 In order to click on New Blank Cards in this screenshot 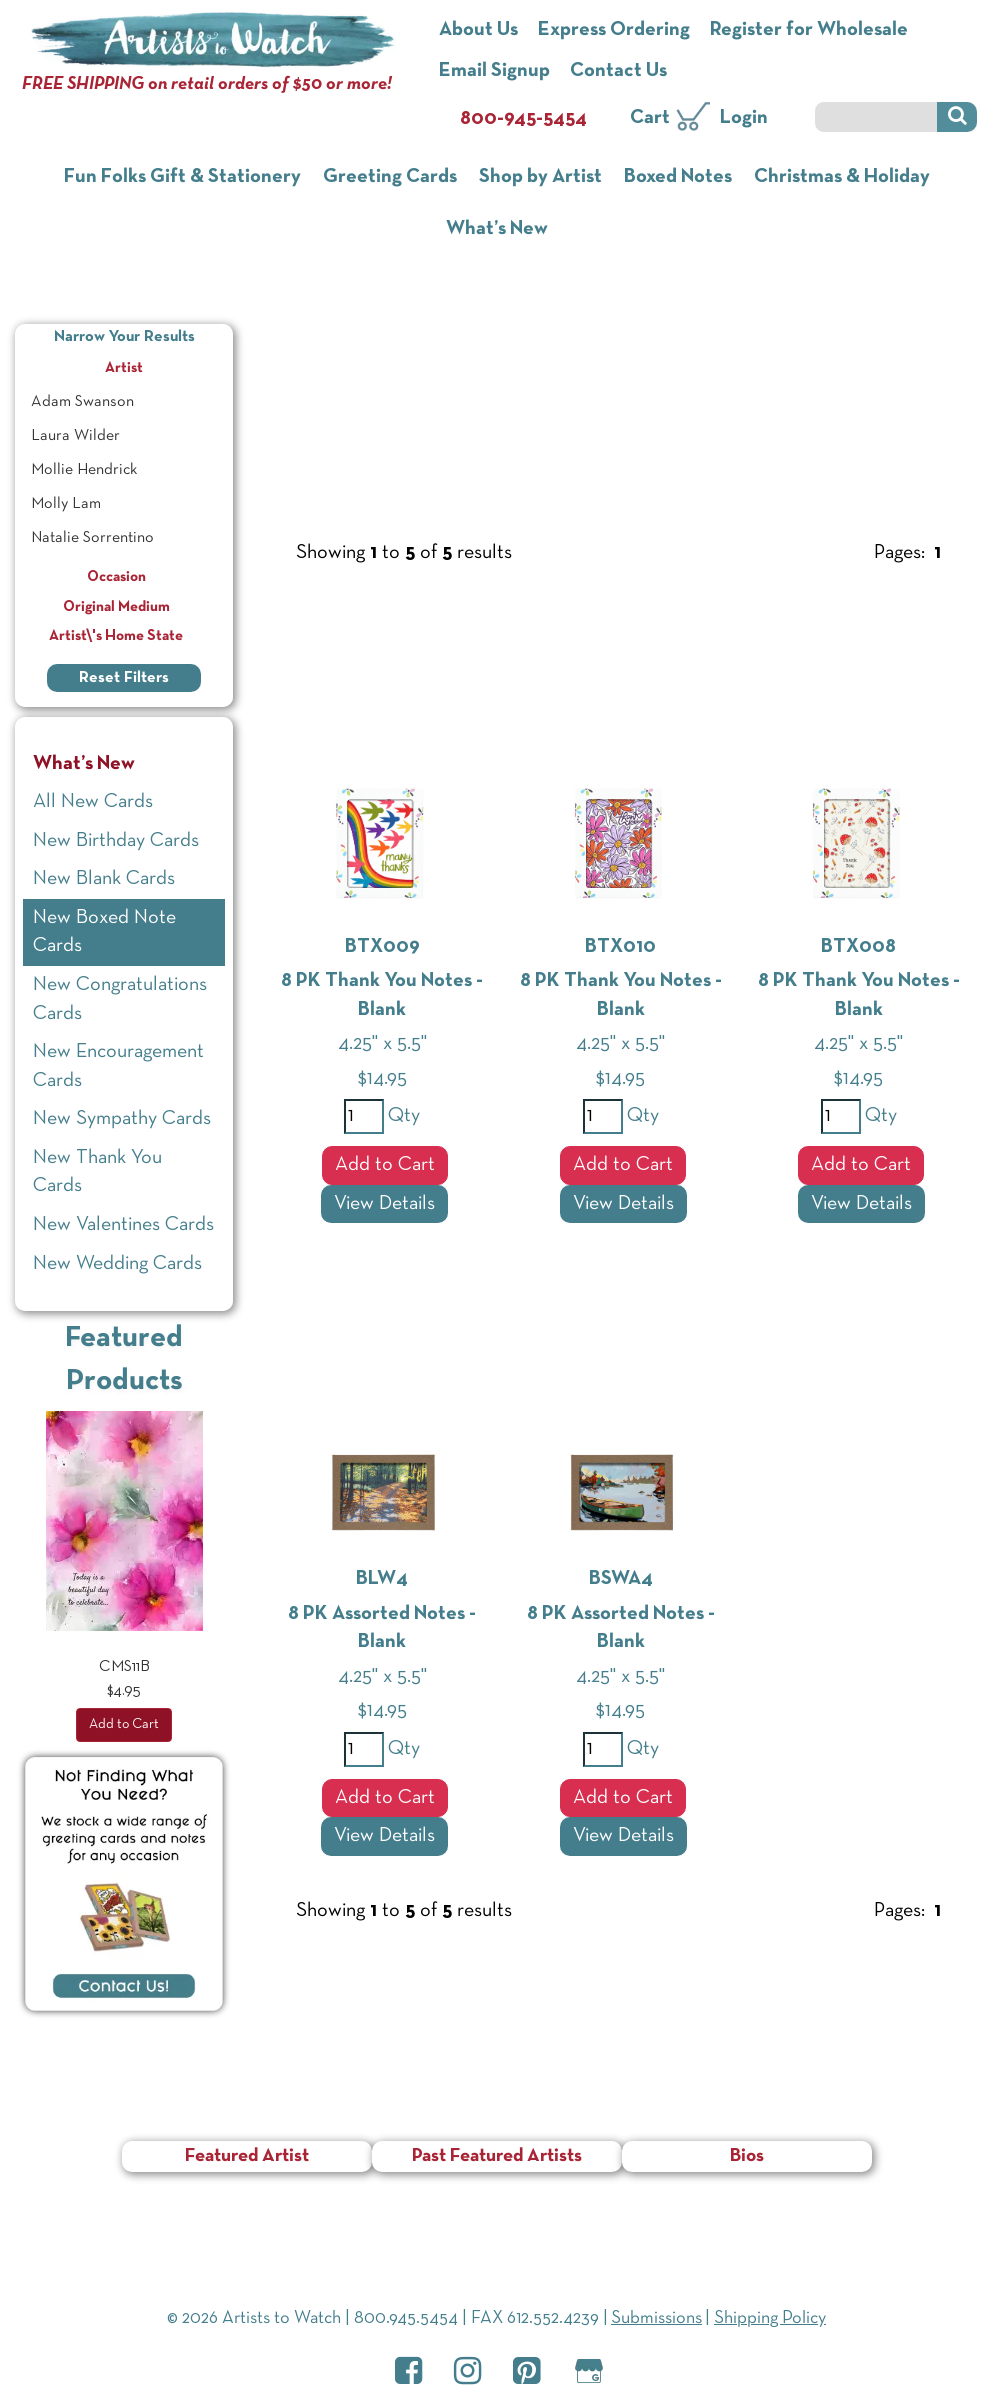, I will do `click(104, 879)`.